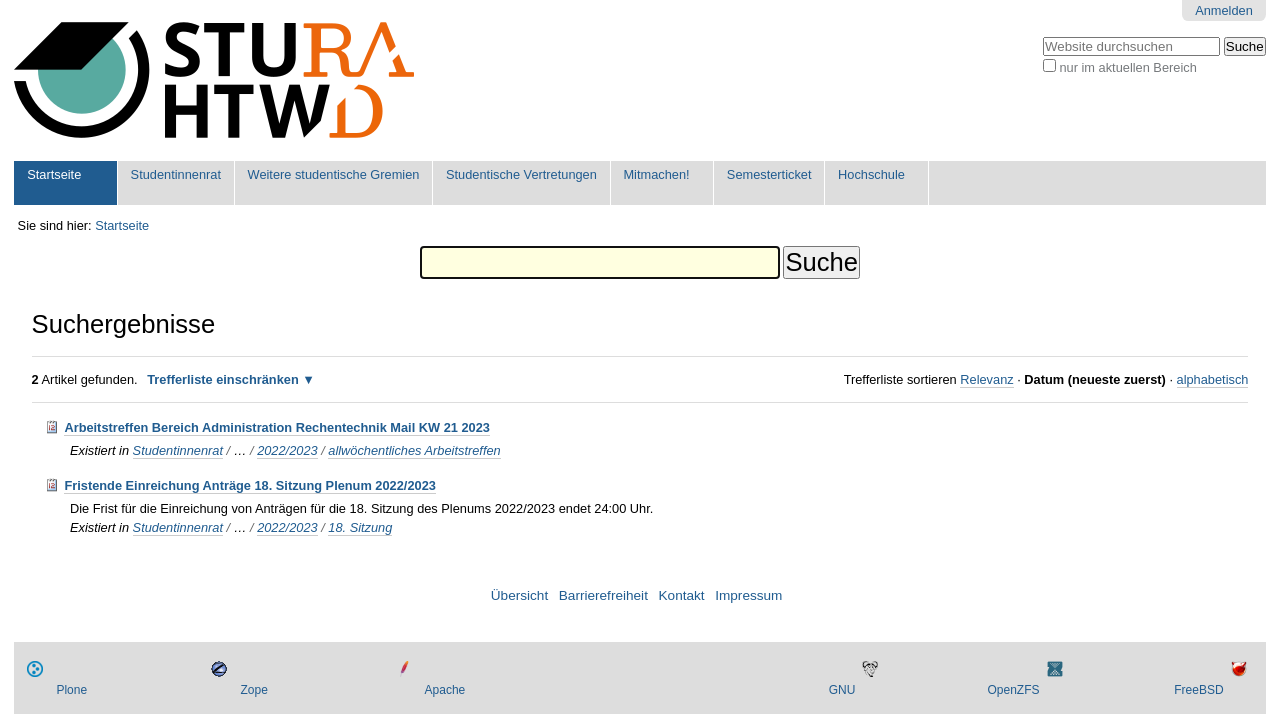 This screenshot has width=1280, height=726. Describe the element at coordinates (176, 174) in the screenshot. I see `Studentinnenrat` at that location.